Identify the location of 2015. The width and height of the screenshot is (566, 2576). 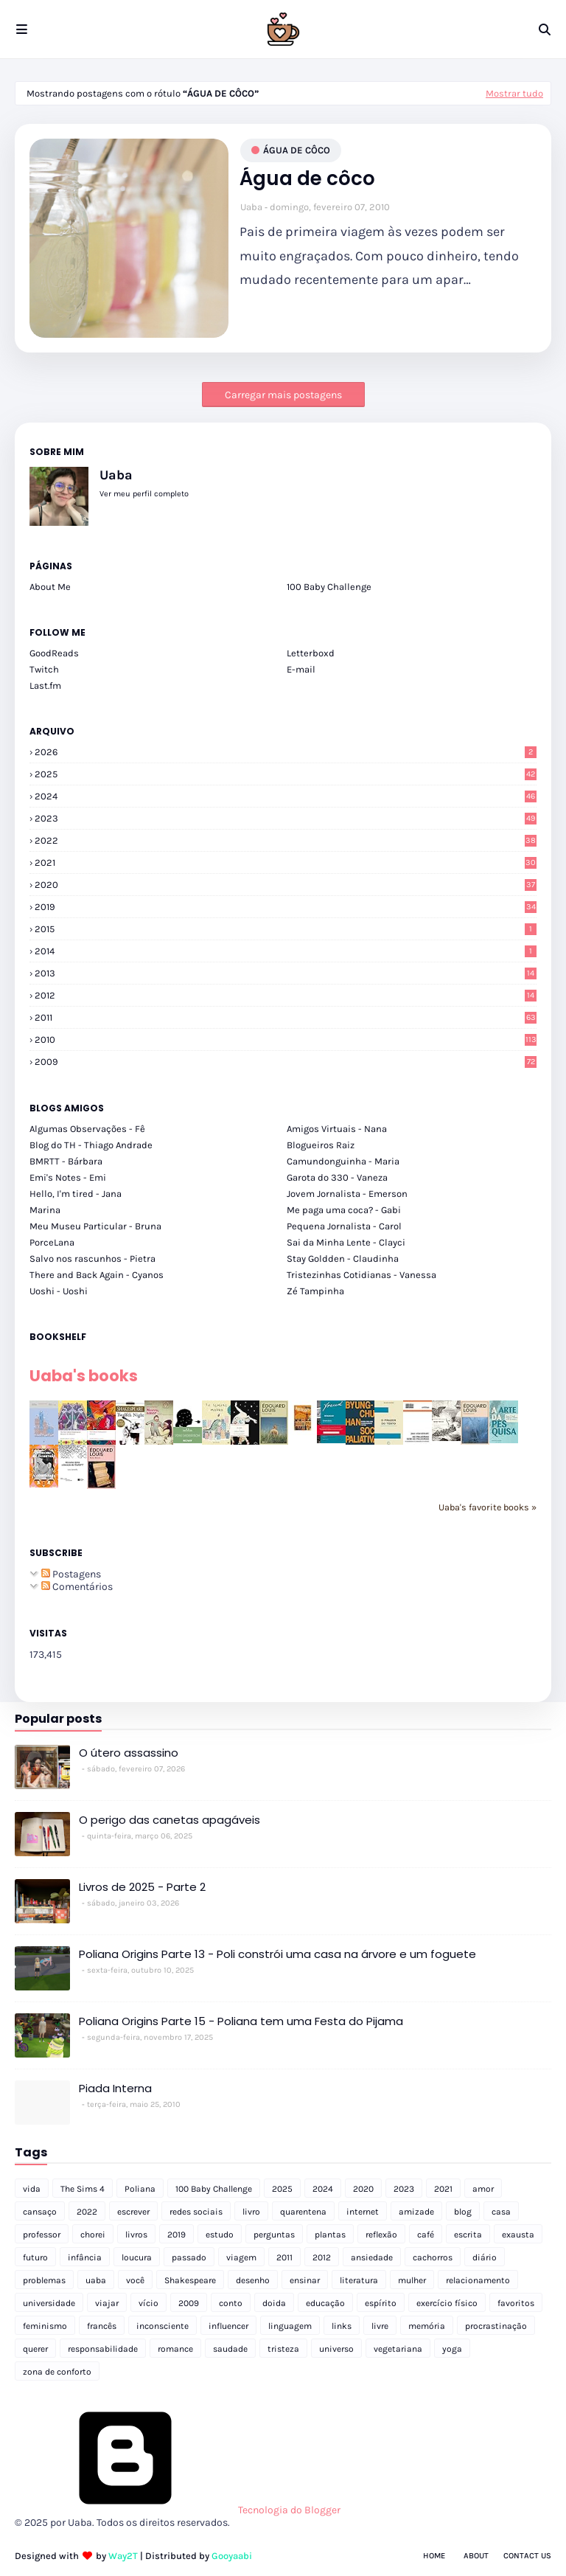
(286, 928).